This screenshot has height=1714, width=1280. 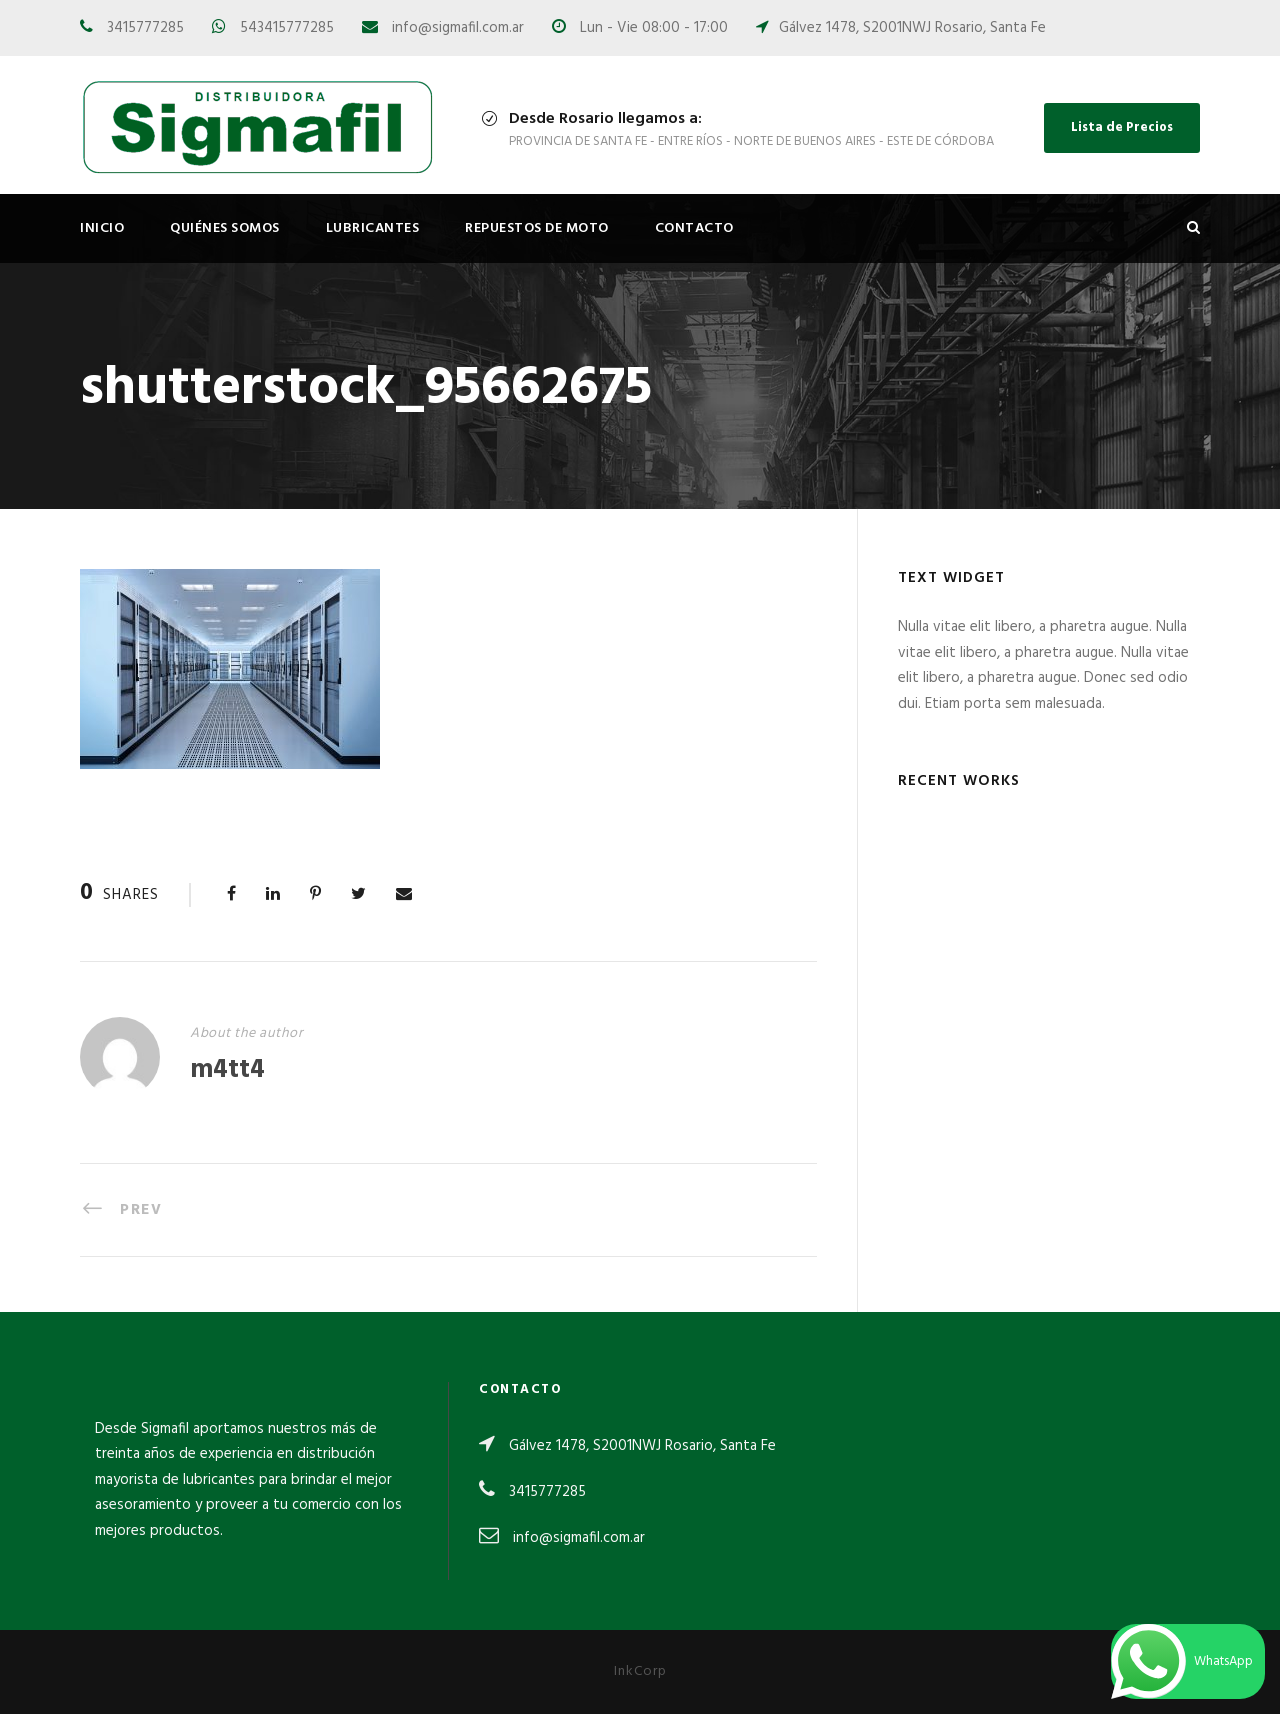 What do you see at coordinates (1122, 127) in the screenshot?
I see `Lista de Precios` at bounding box center [1122, 127].